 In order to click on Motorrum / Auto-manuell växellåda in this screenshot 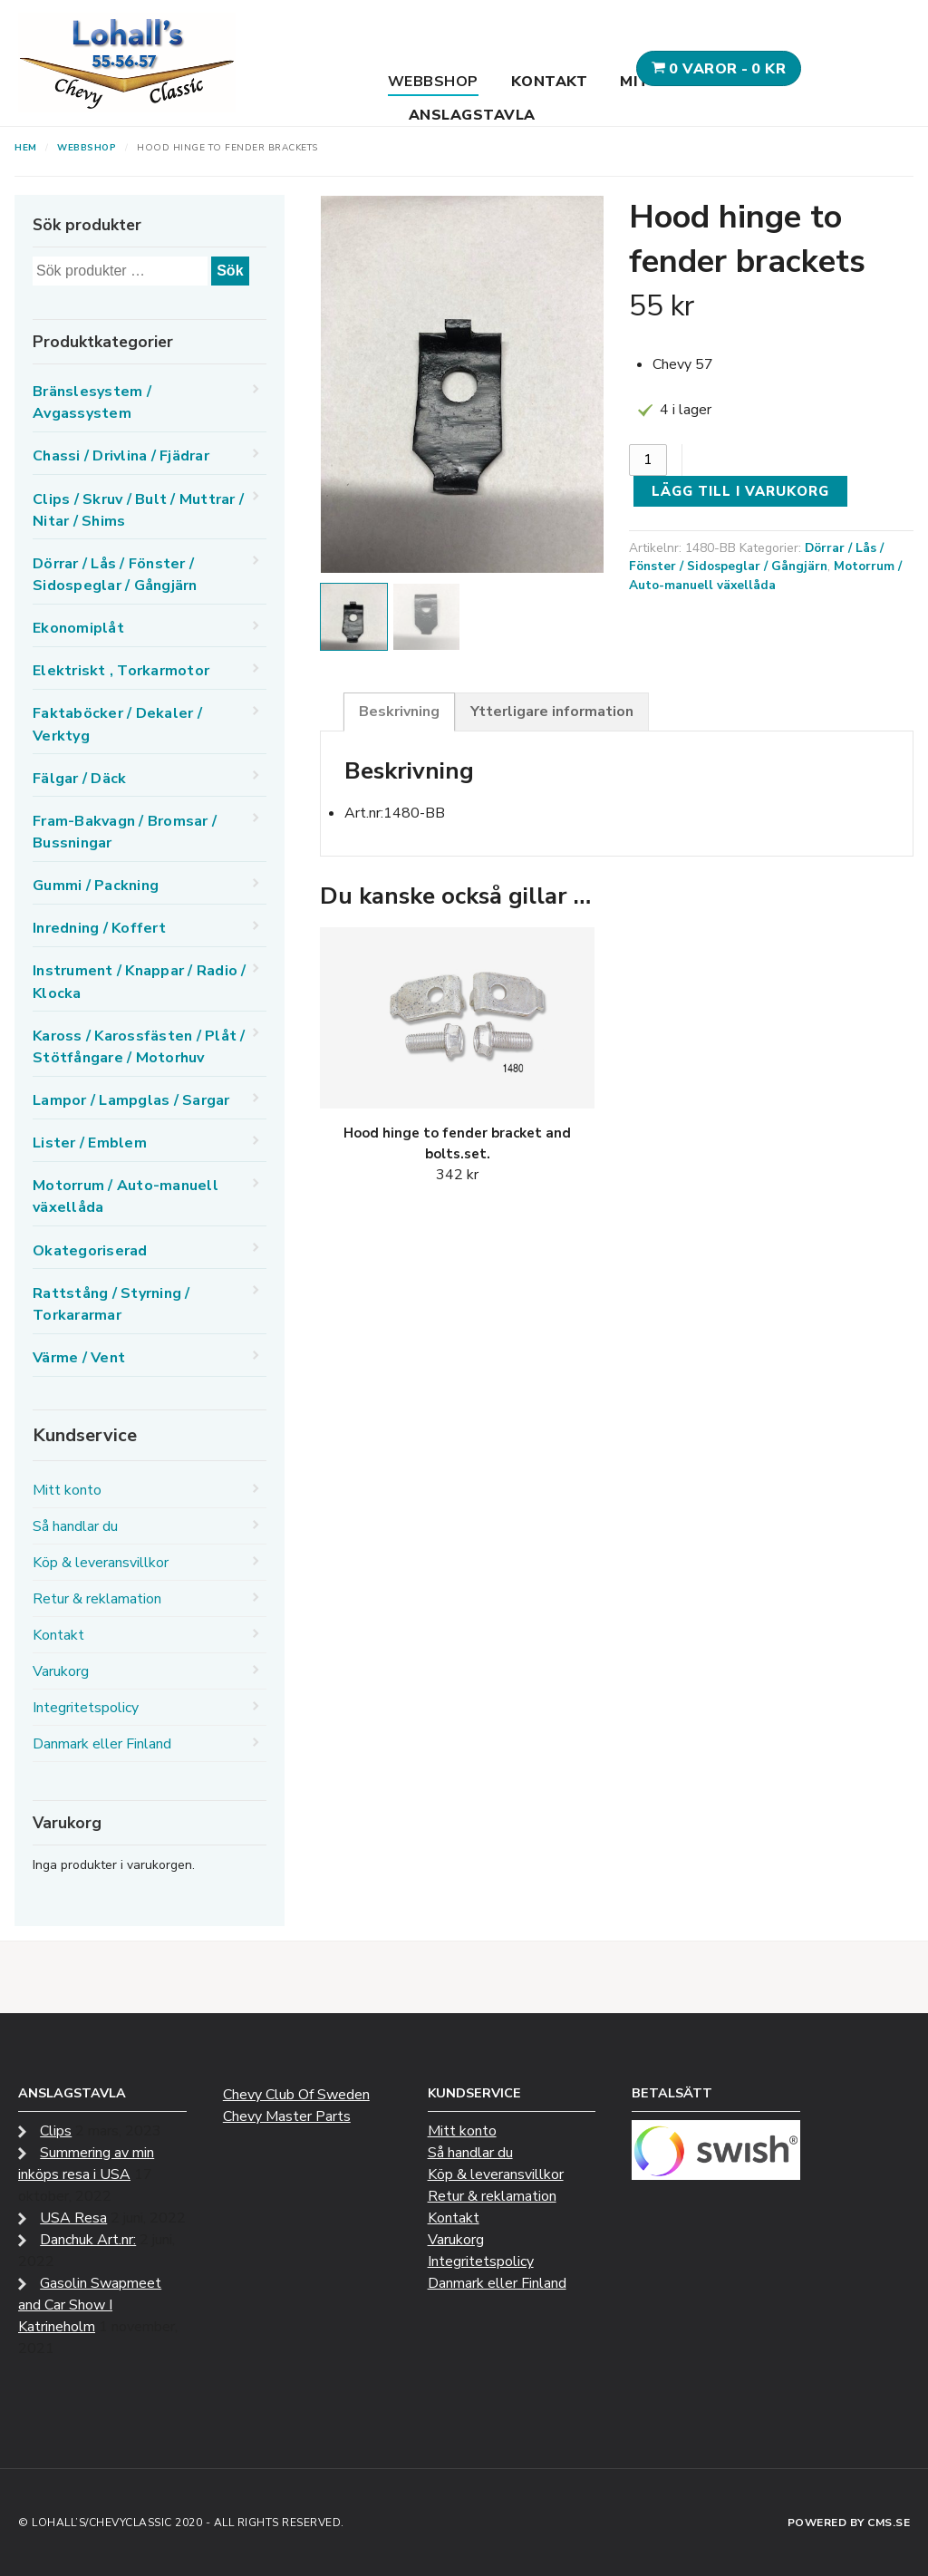, I will do `click(765, 575)`.